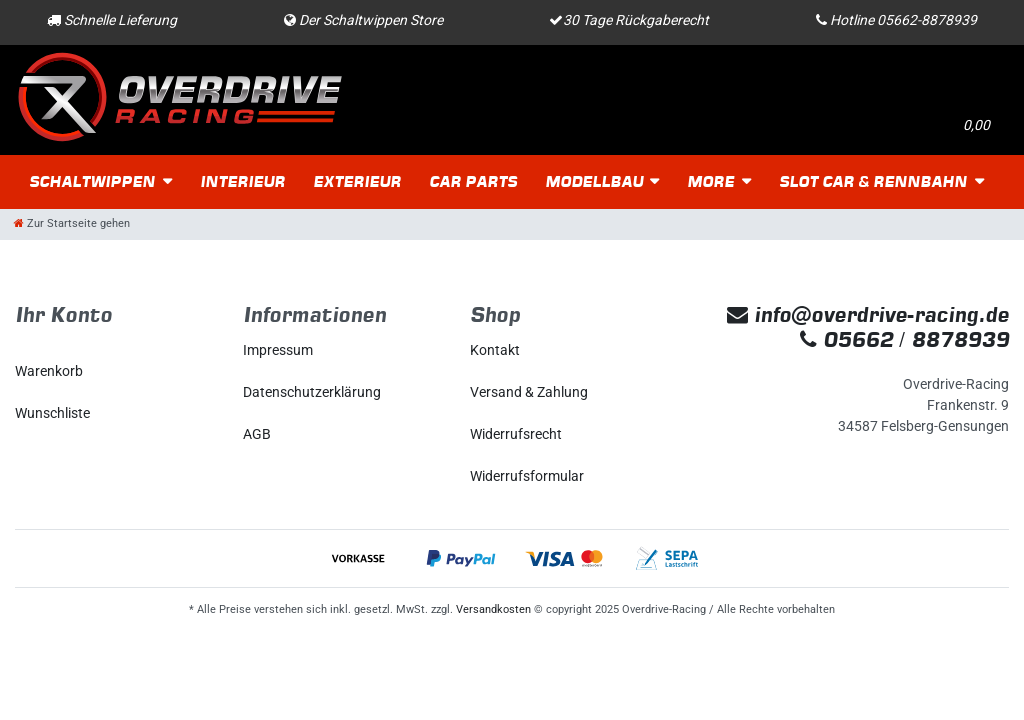 This screenshot has width=1024, height=720. I want to click on Schaltwippen, so click(92, 181).